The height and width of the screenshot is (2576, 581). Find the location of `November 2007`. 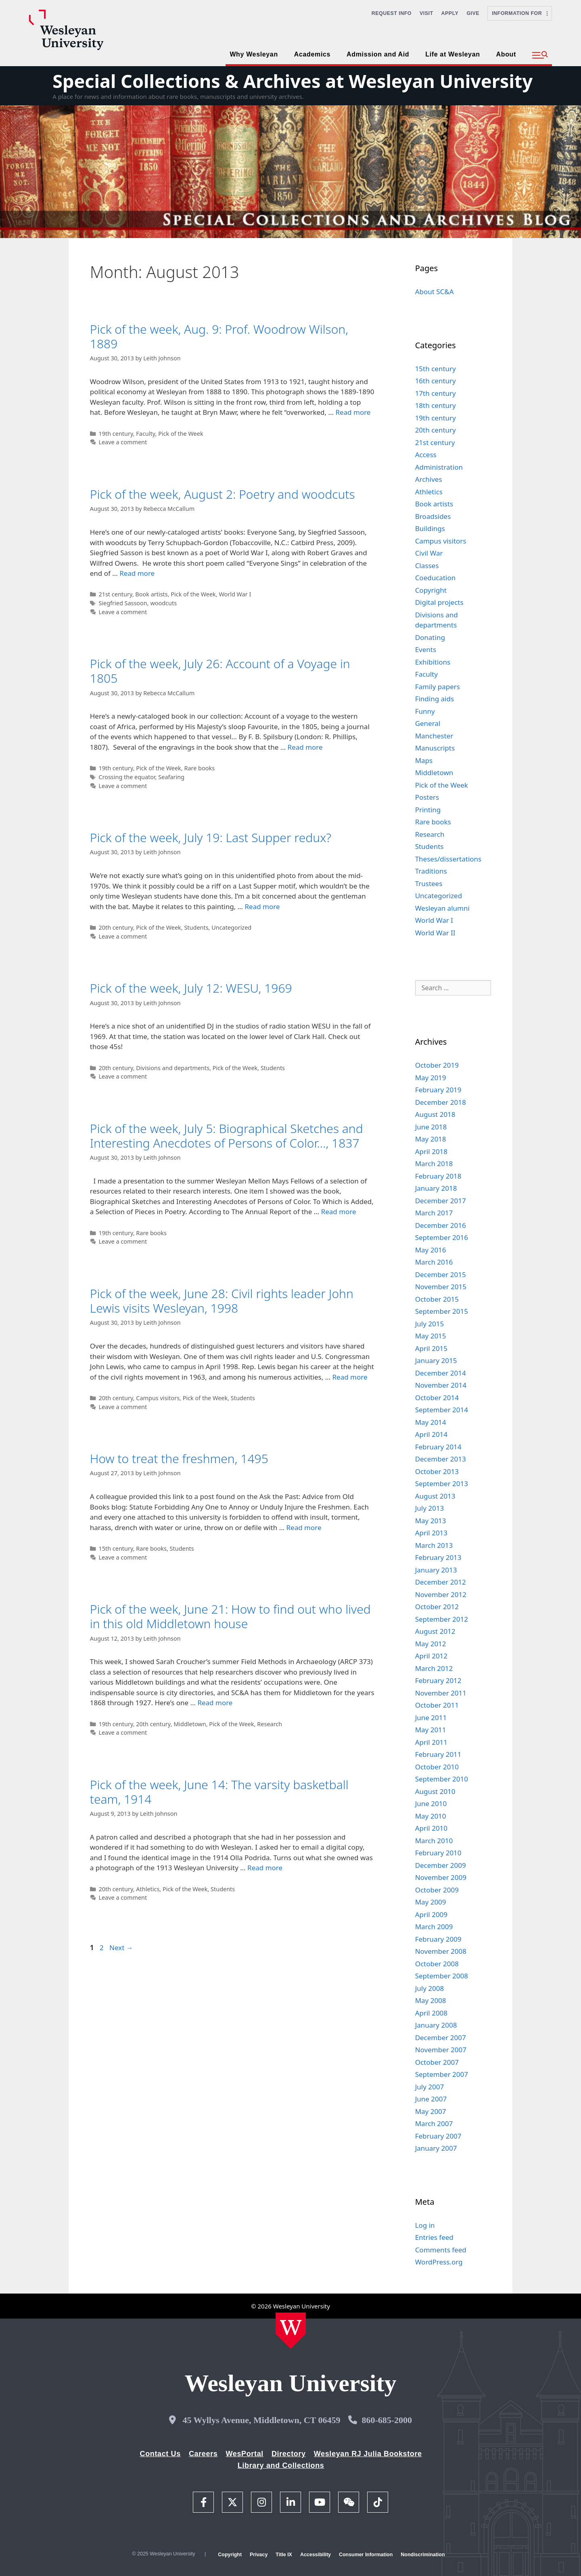

November 2007 is located at coordinates (440, 2049).